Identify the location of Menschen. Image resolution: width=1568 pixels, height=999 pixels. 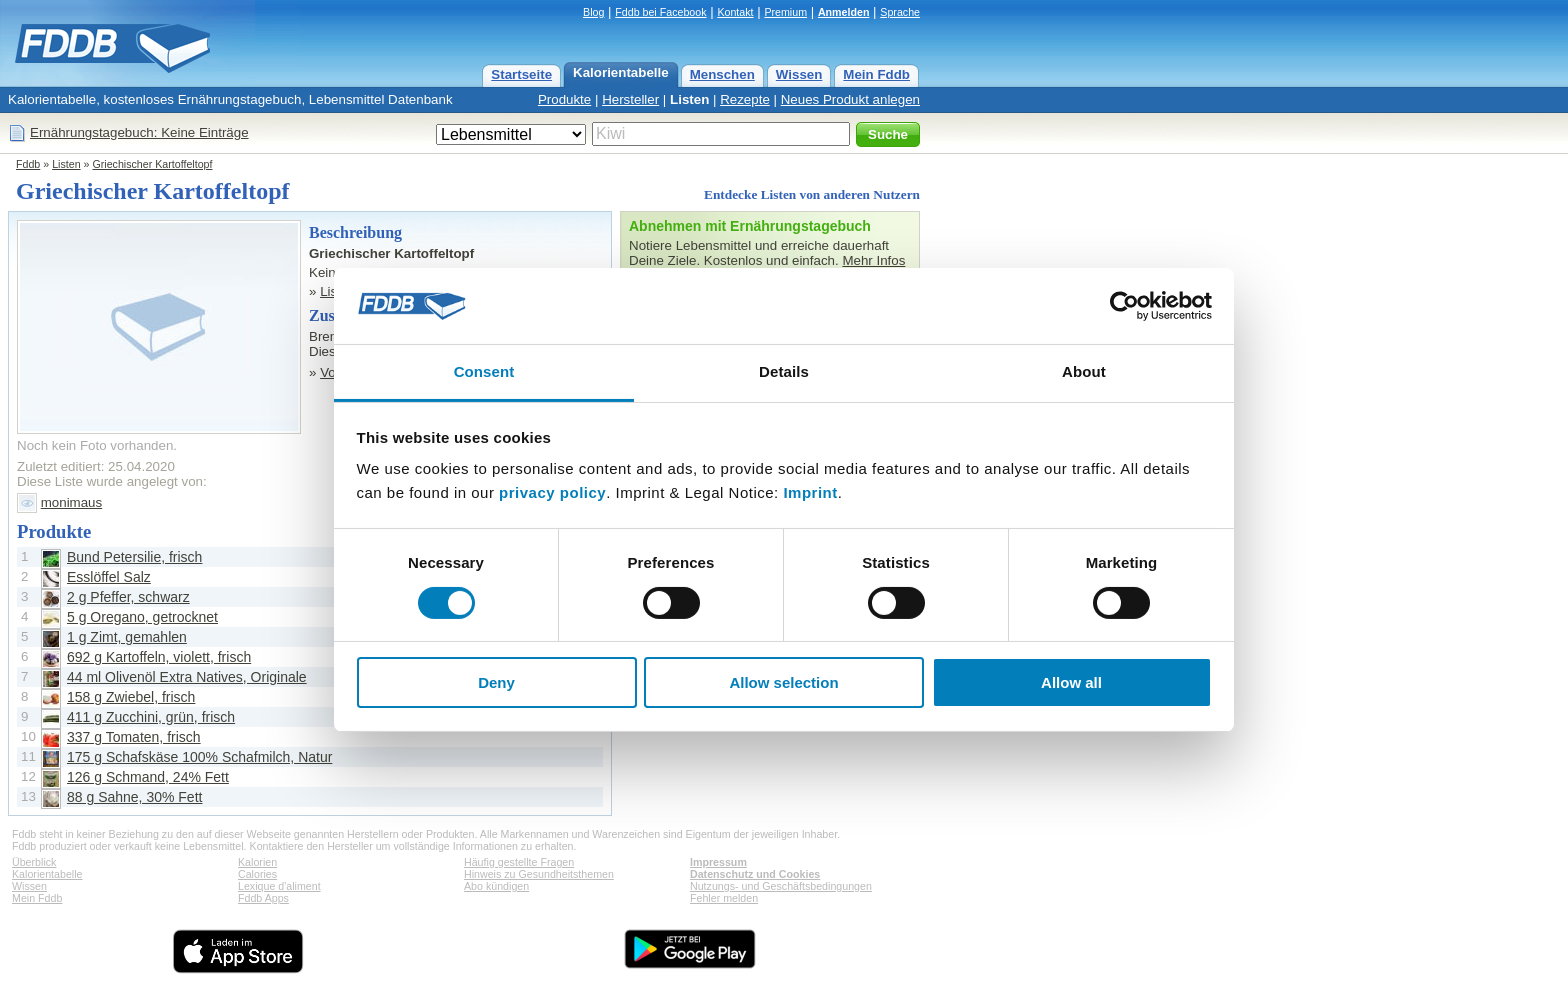
(722, 74).